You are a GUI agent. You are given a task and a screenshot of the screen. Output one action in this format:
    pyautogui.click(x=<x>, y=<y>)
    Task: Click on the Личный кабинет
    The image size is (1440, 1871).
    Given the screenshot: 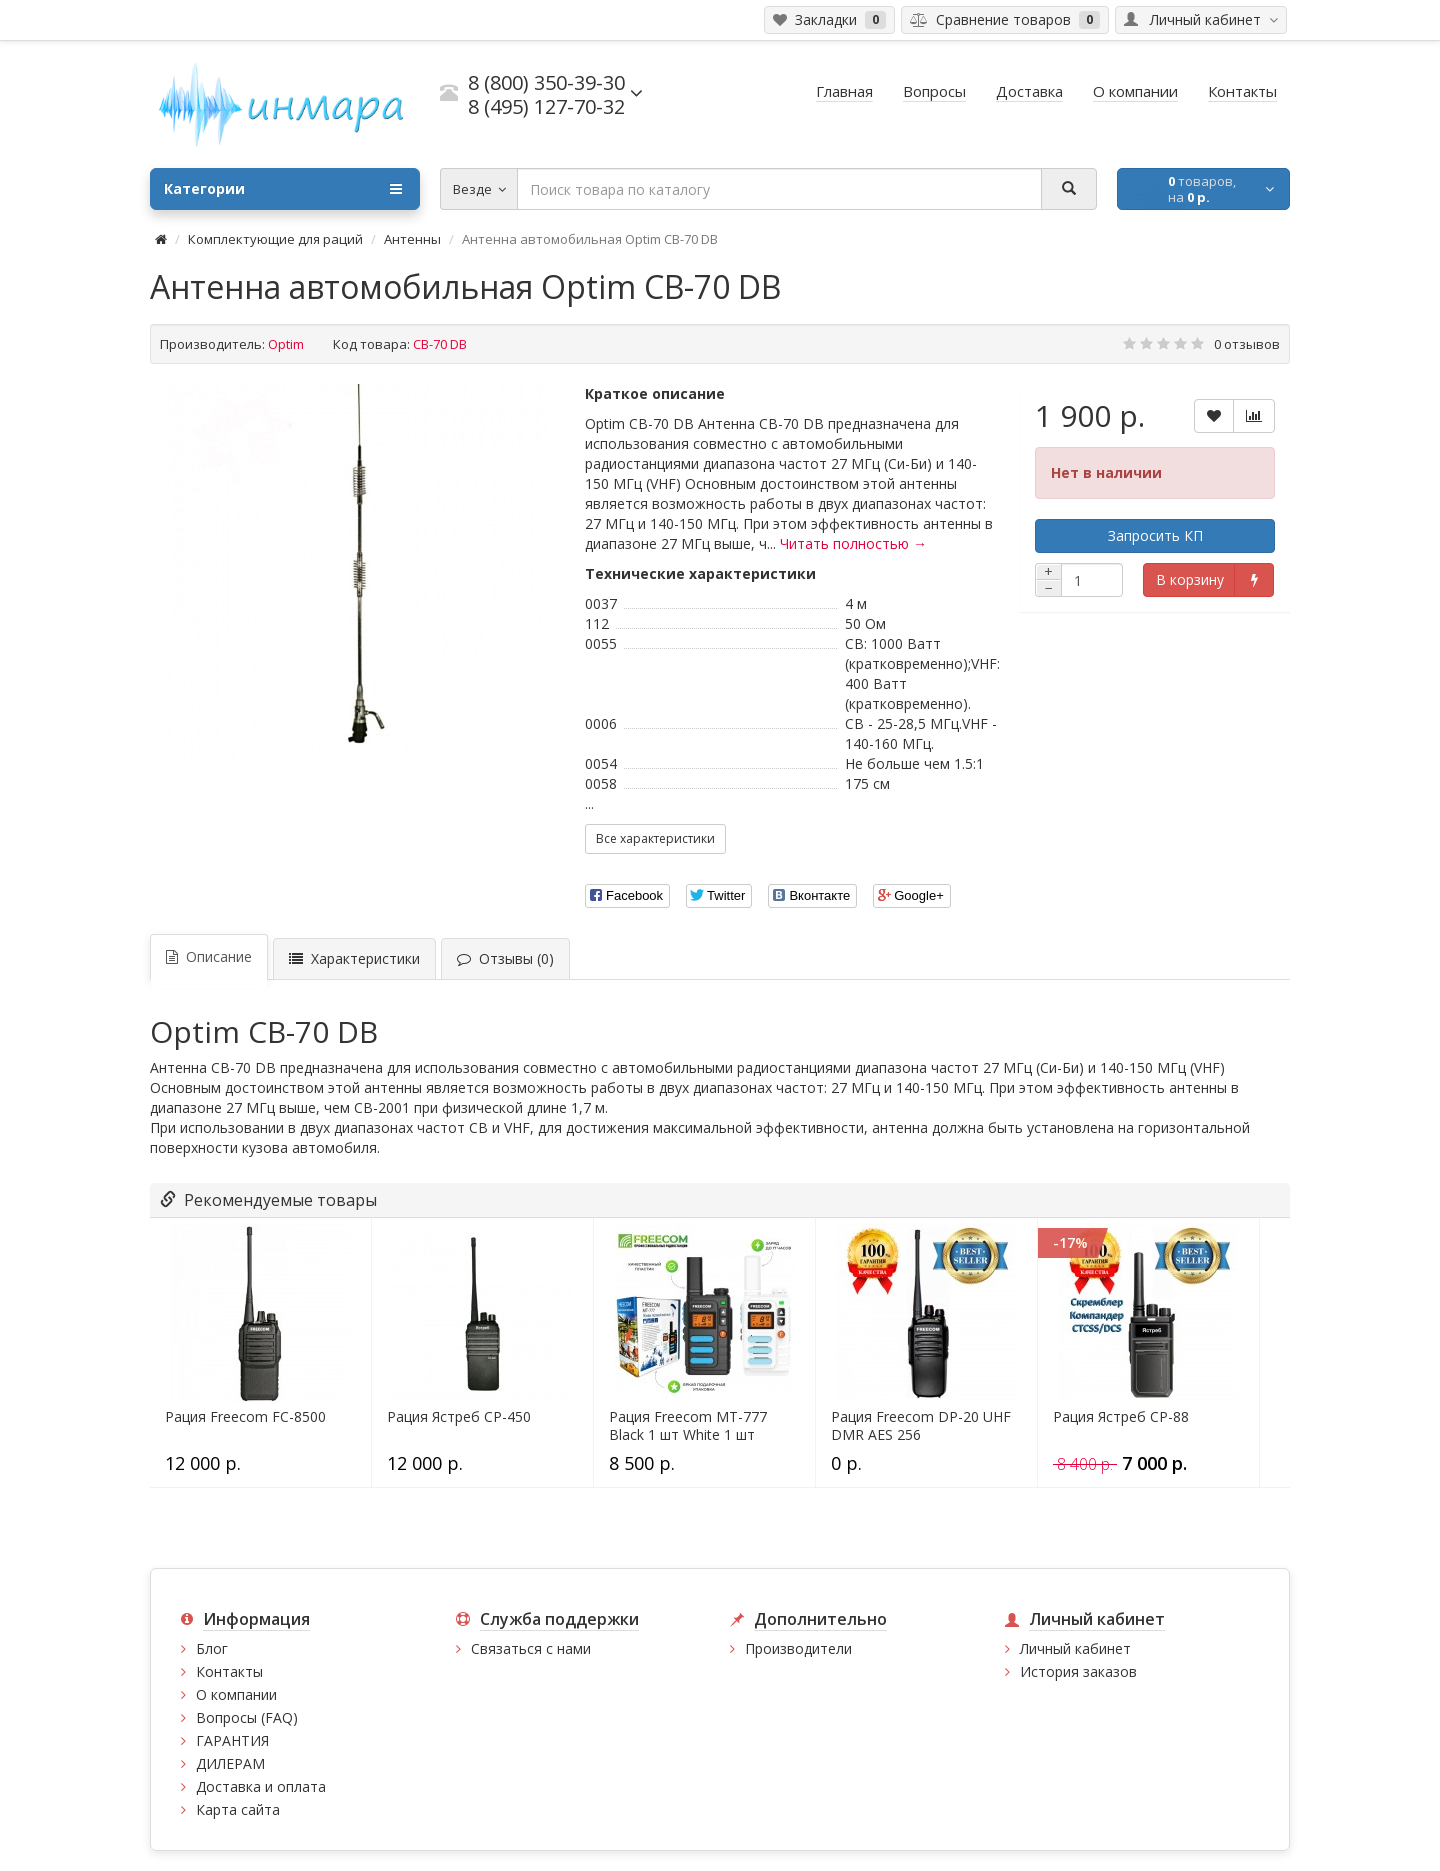 What is the action you would take?
    pyautogui.click(x=1075, y=1648)
    